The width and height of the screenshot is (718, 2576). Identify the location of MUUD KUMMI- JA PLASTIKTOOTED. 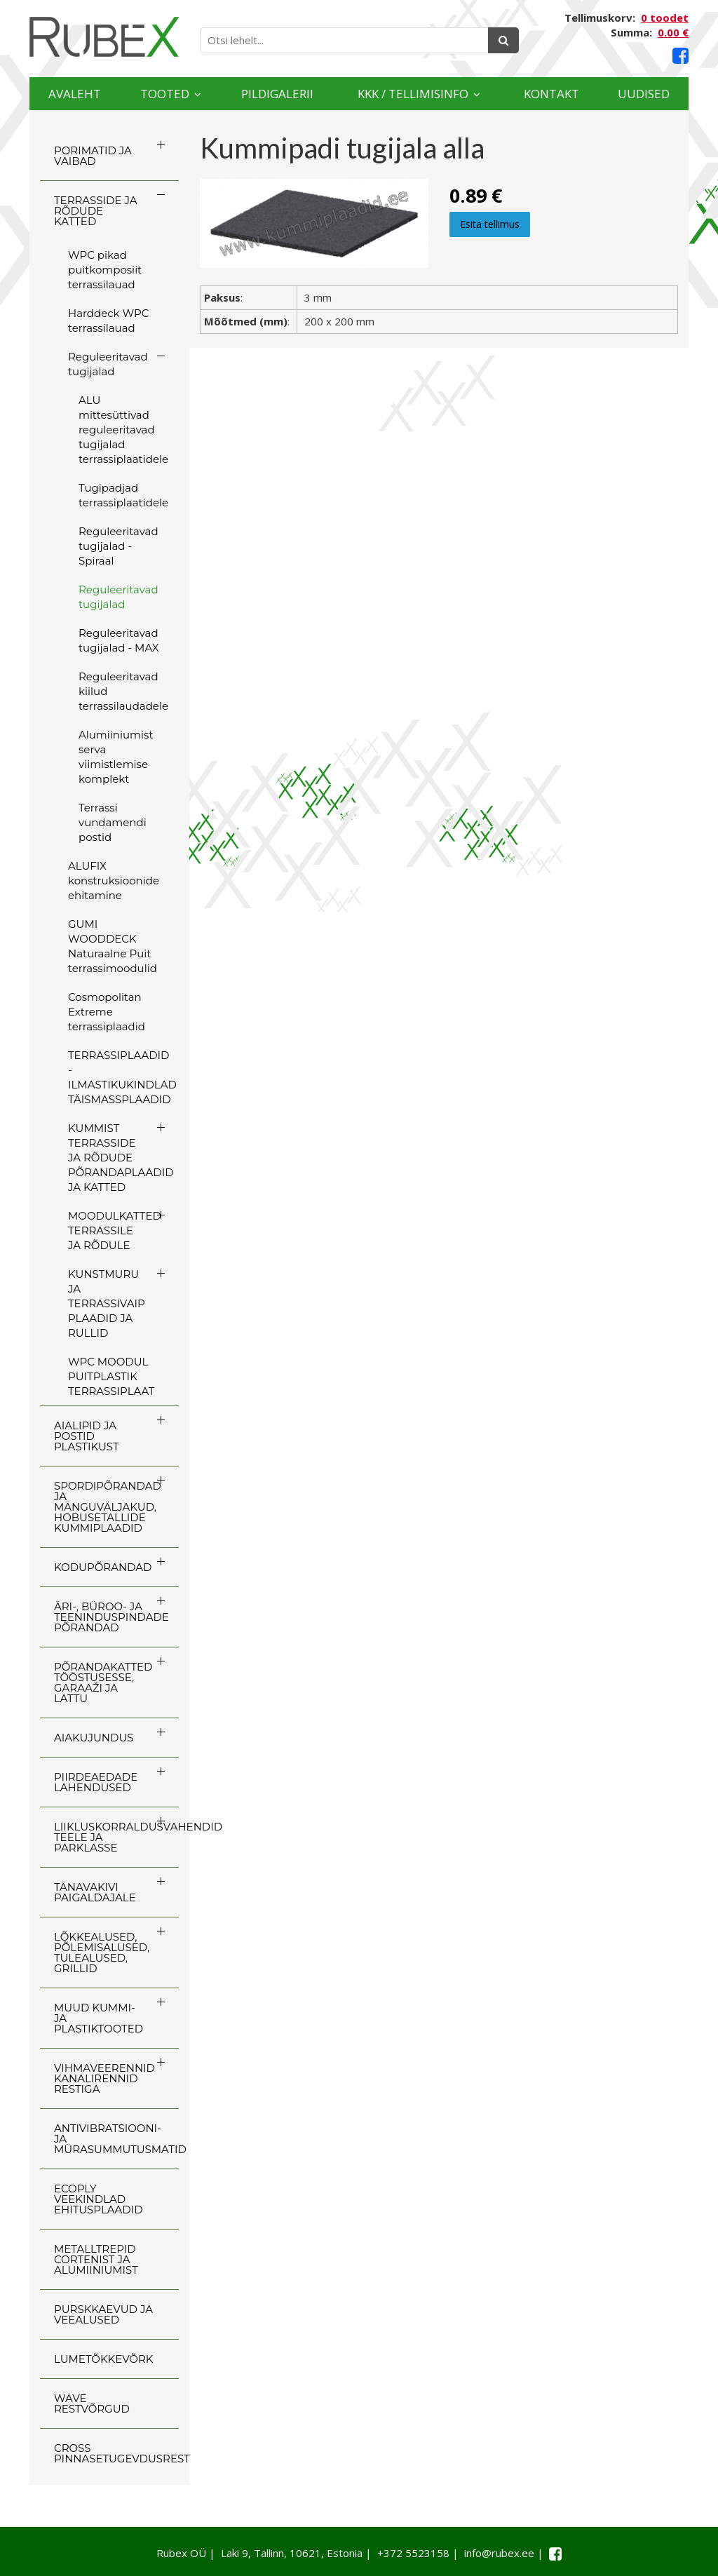
(98, 2018).